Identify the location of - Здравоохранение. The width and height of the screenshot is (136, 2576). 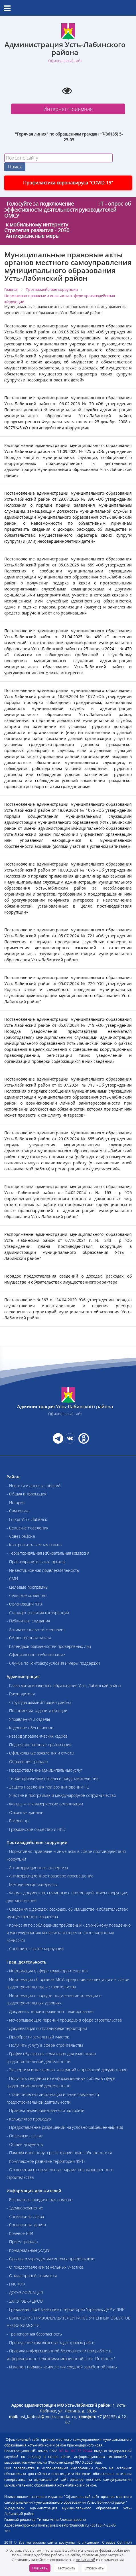
(25, 2208).